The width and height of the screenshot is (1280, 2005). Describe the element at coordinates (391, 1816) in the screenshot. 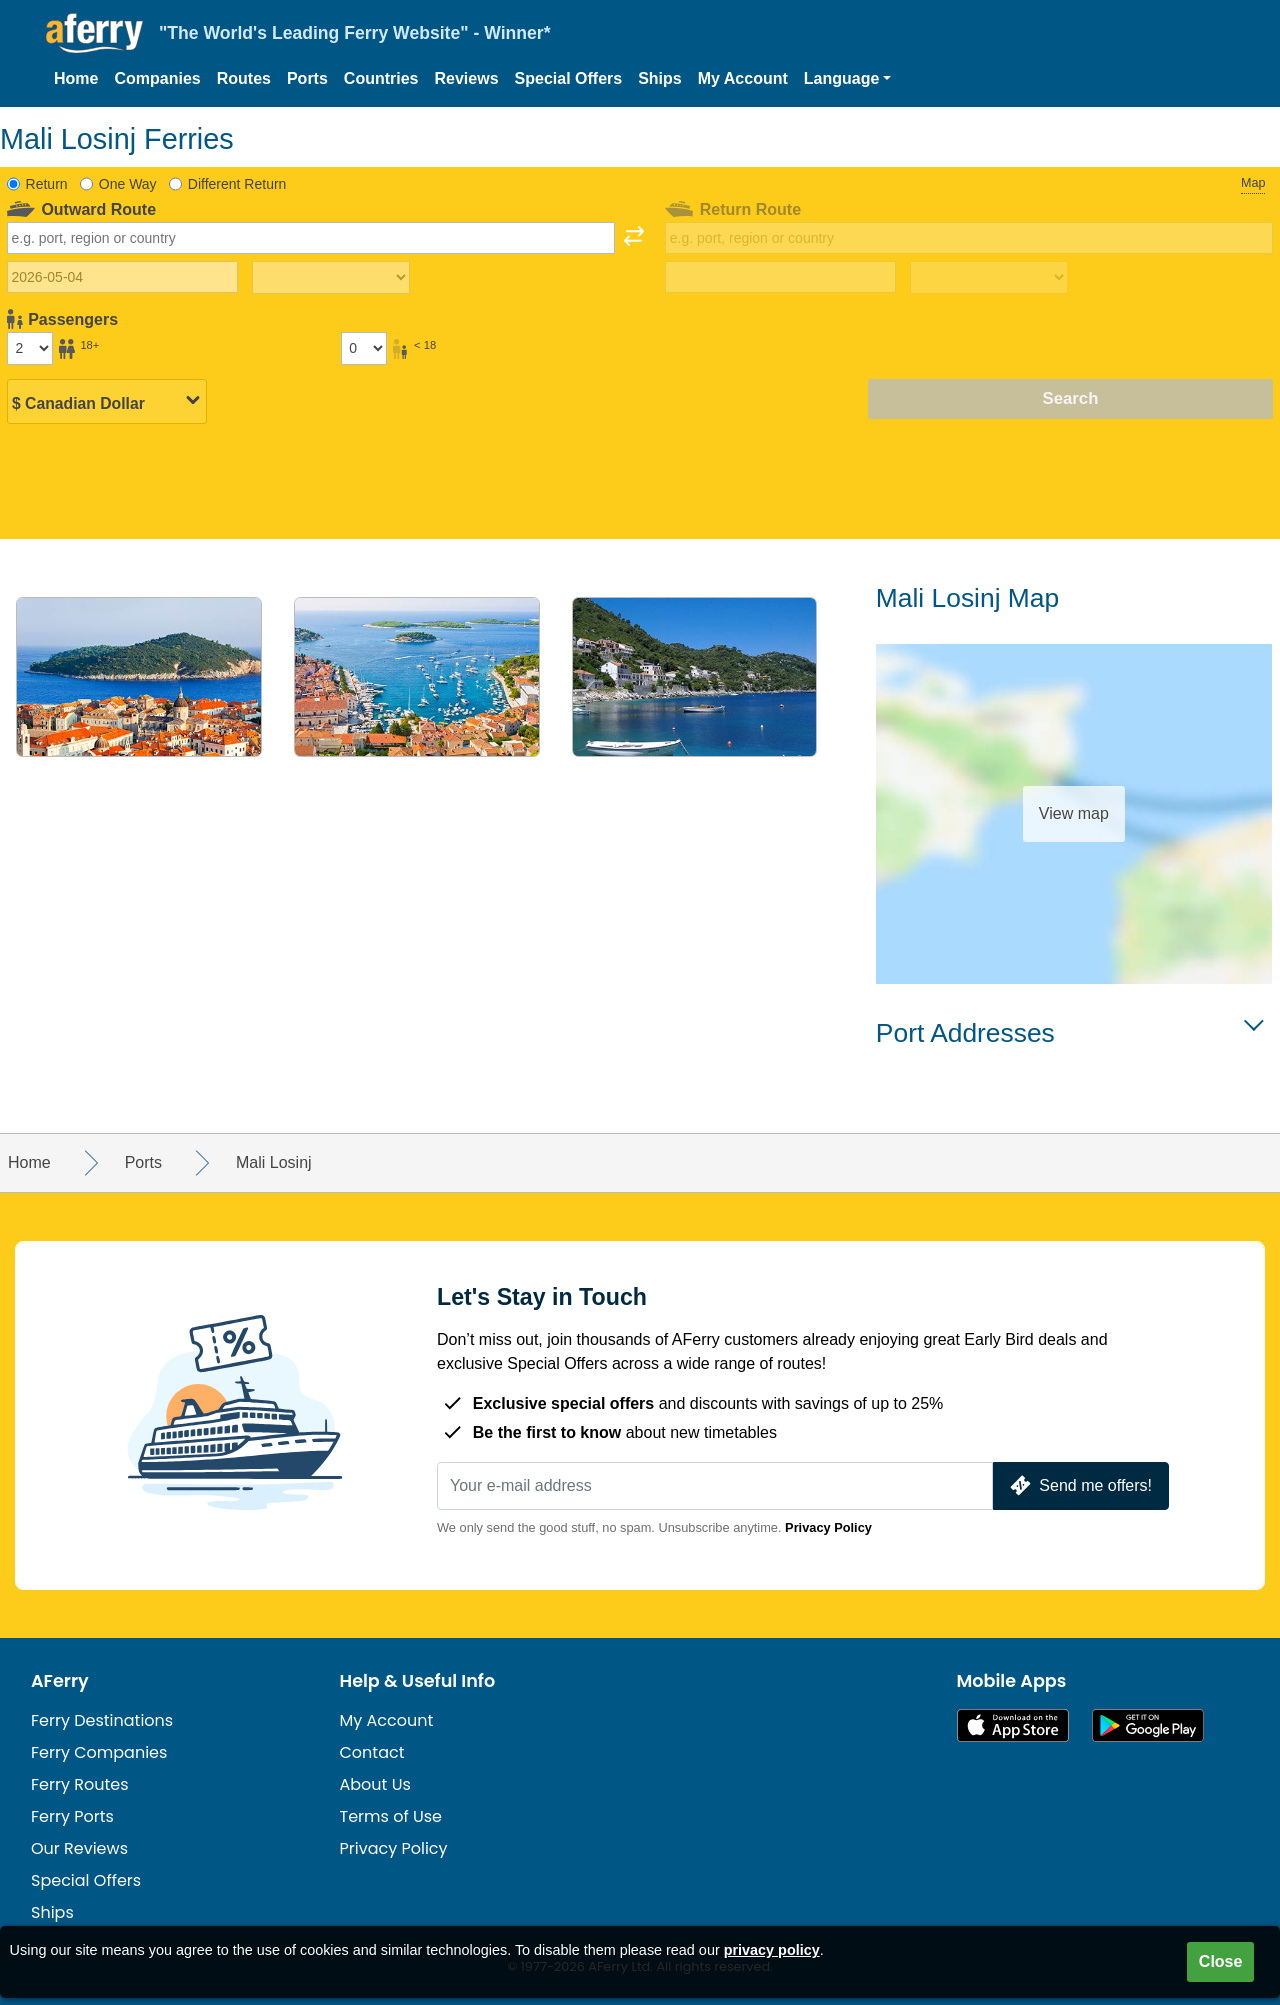

I see `Terms of Use` at that location.